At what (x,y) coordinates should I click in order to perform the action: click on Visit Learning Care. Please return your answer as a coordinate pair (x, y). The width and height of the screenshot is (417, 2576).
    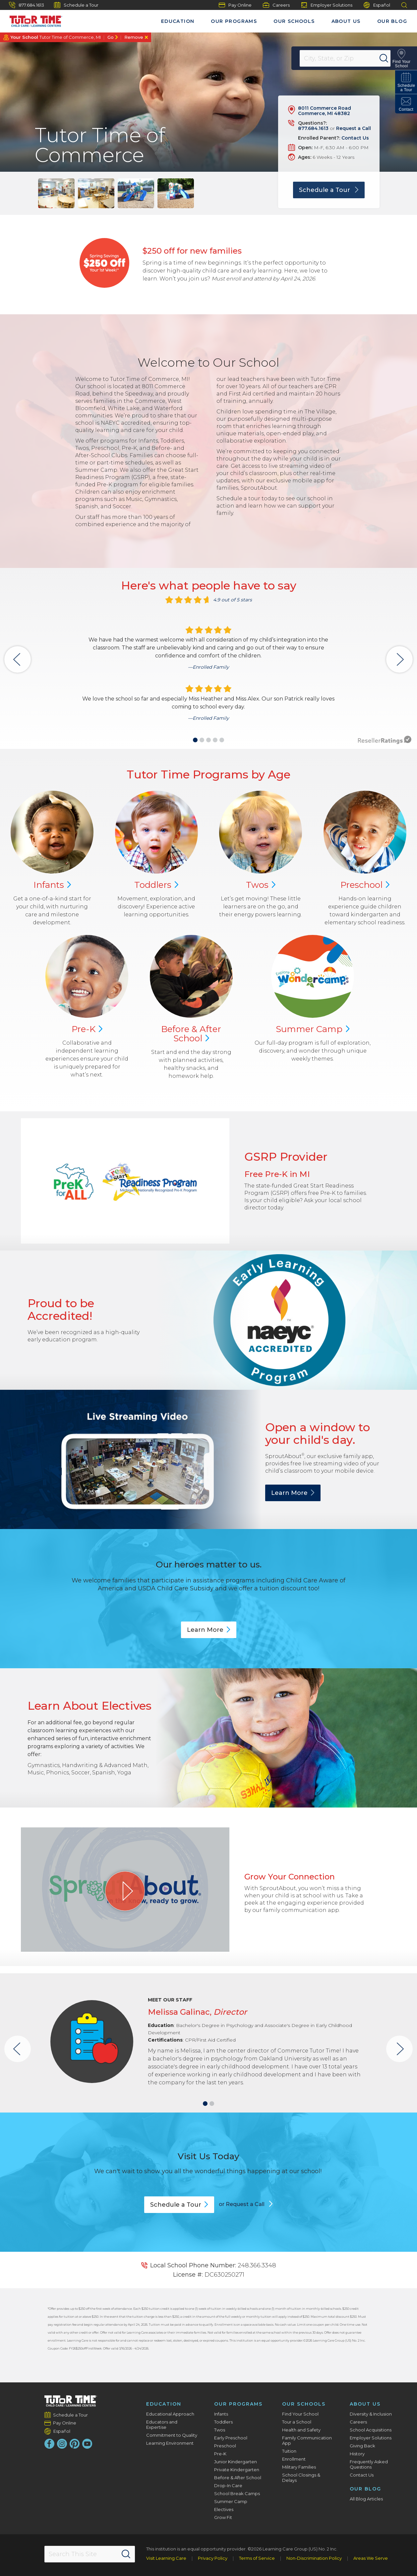
    Looking at the image, I should click on (166, 2558).